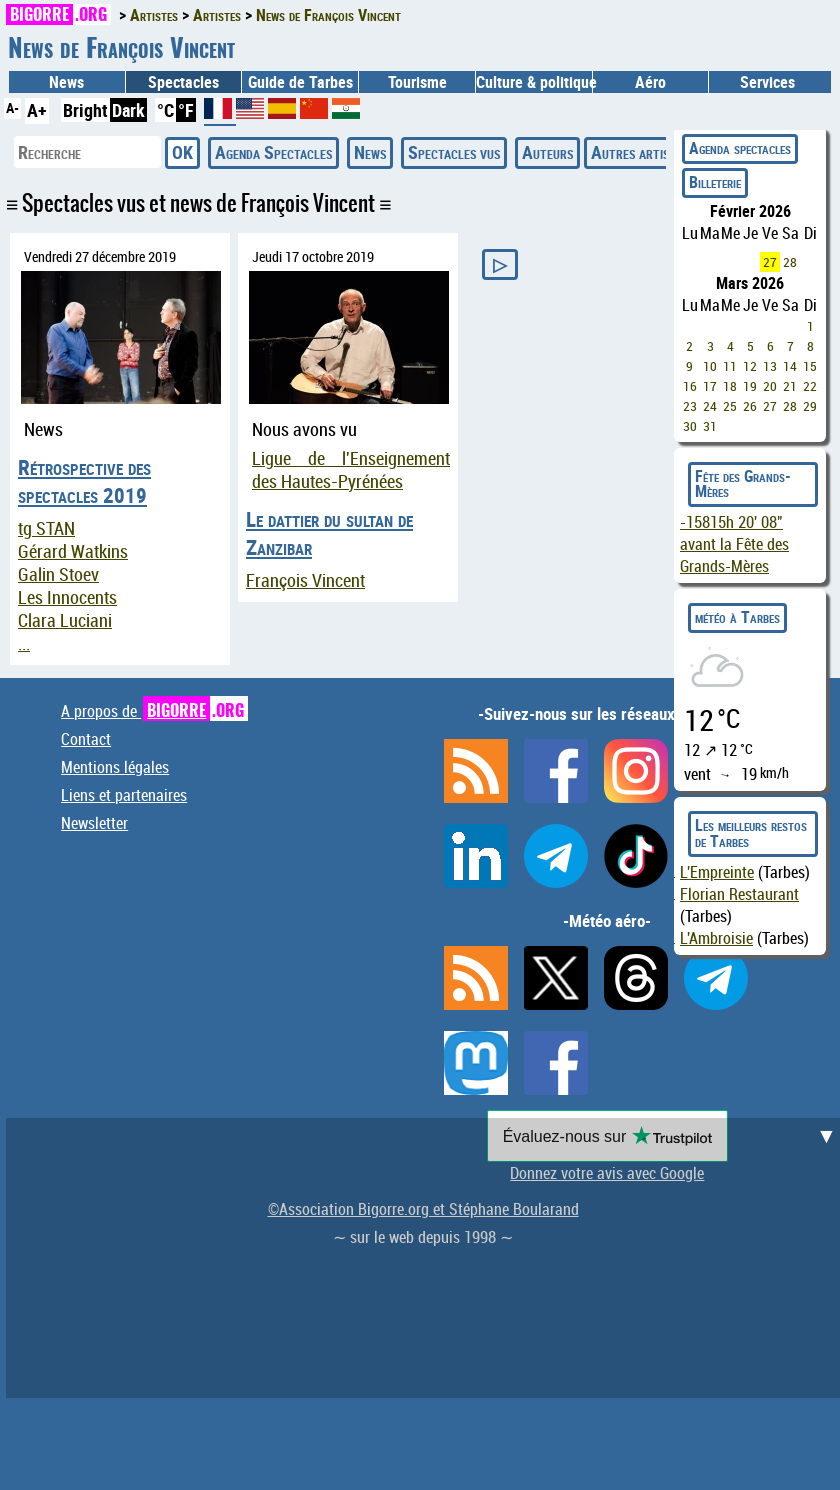 The height and width of the screenshot is (1490, 840). Describe the element at coordinates (750, 406) in the screenshot. I see `26` at that location.